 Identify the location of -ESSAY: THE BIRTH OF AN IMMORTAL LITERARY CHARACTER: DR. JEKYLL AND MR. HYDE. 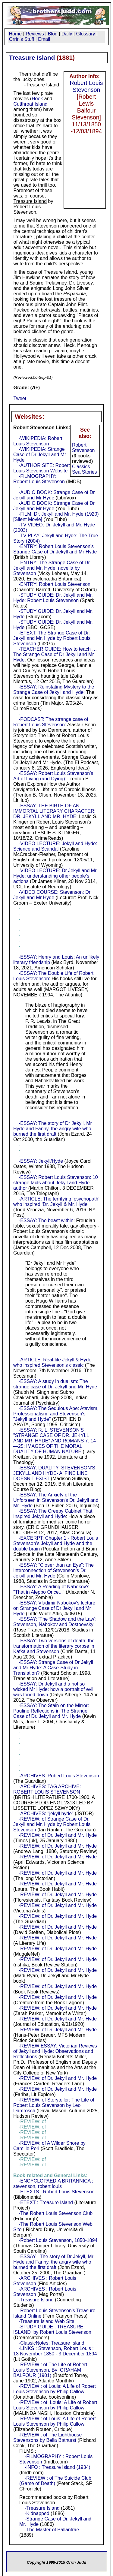
(54, 811).